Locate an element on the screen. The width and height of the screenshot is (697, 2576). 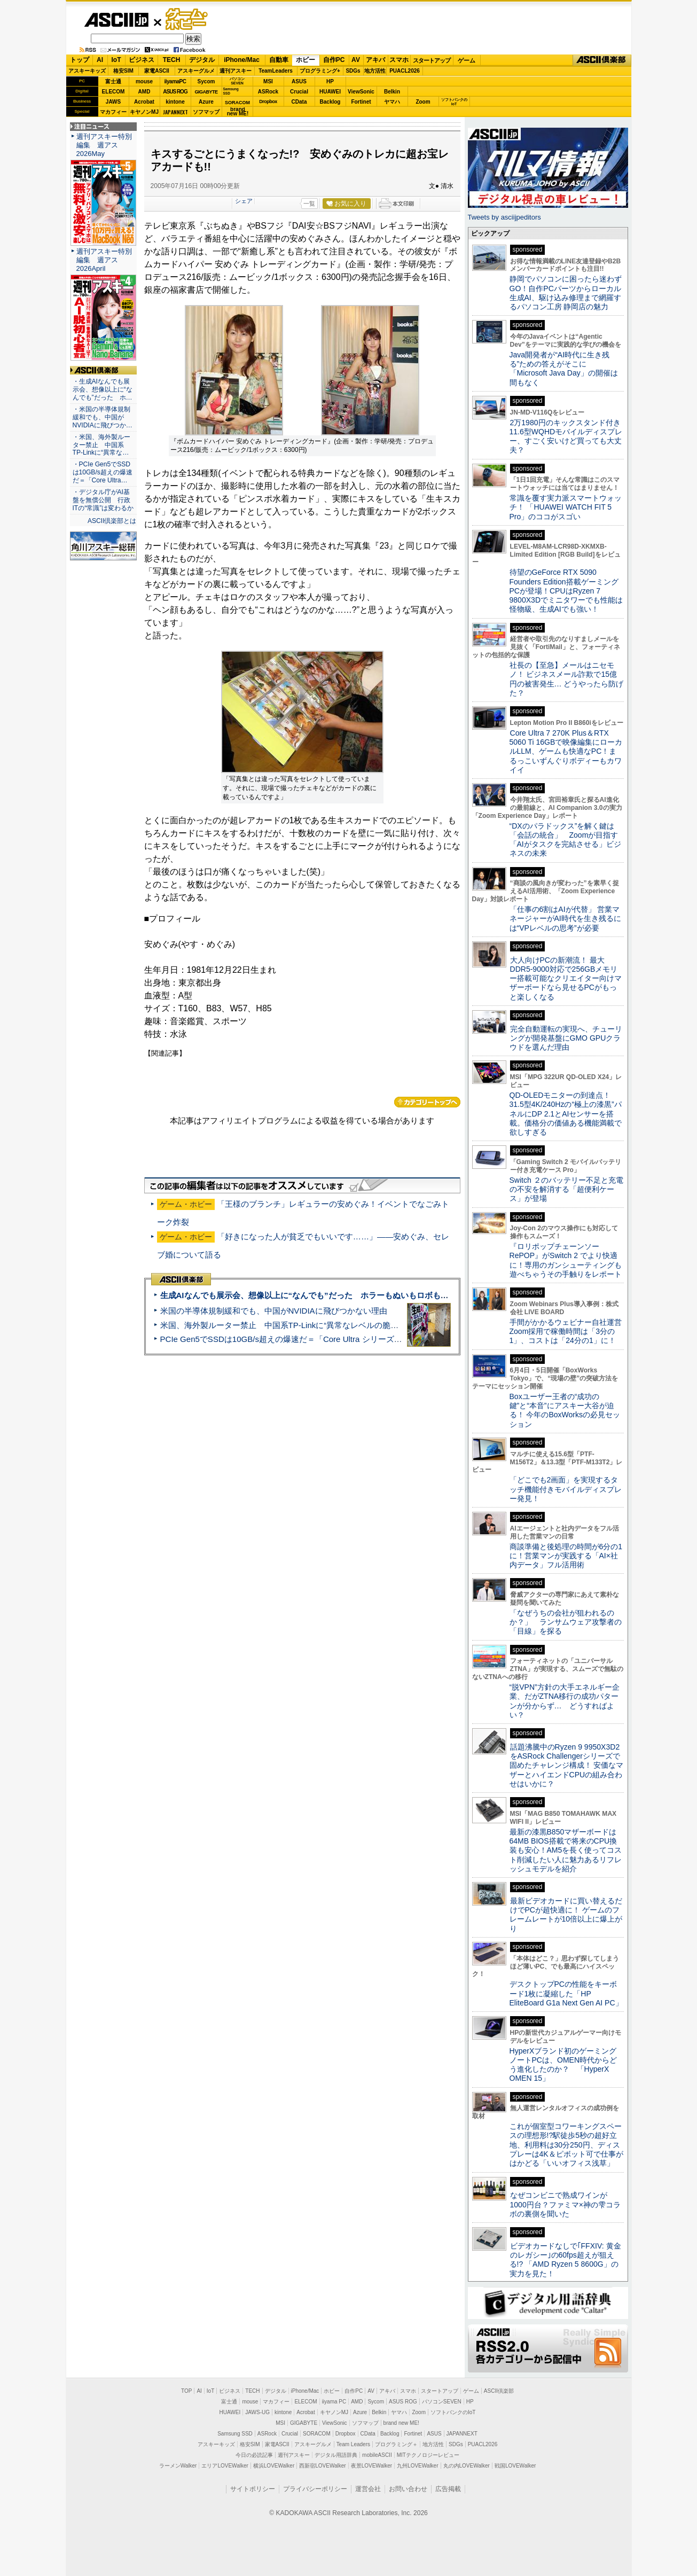
今日の必読記事 is located at coordinates (254, 2455).